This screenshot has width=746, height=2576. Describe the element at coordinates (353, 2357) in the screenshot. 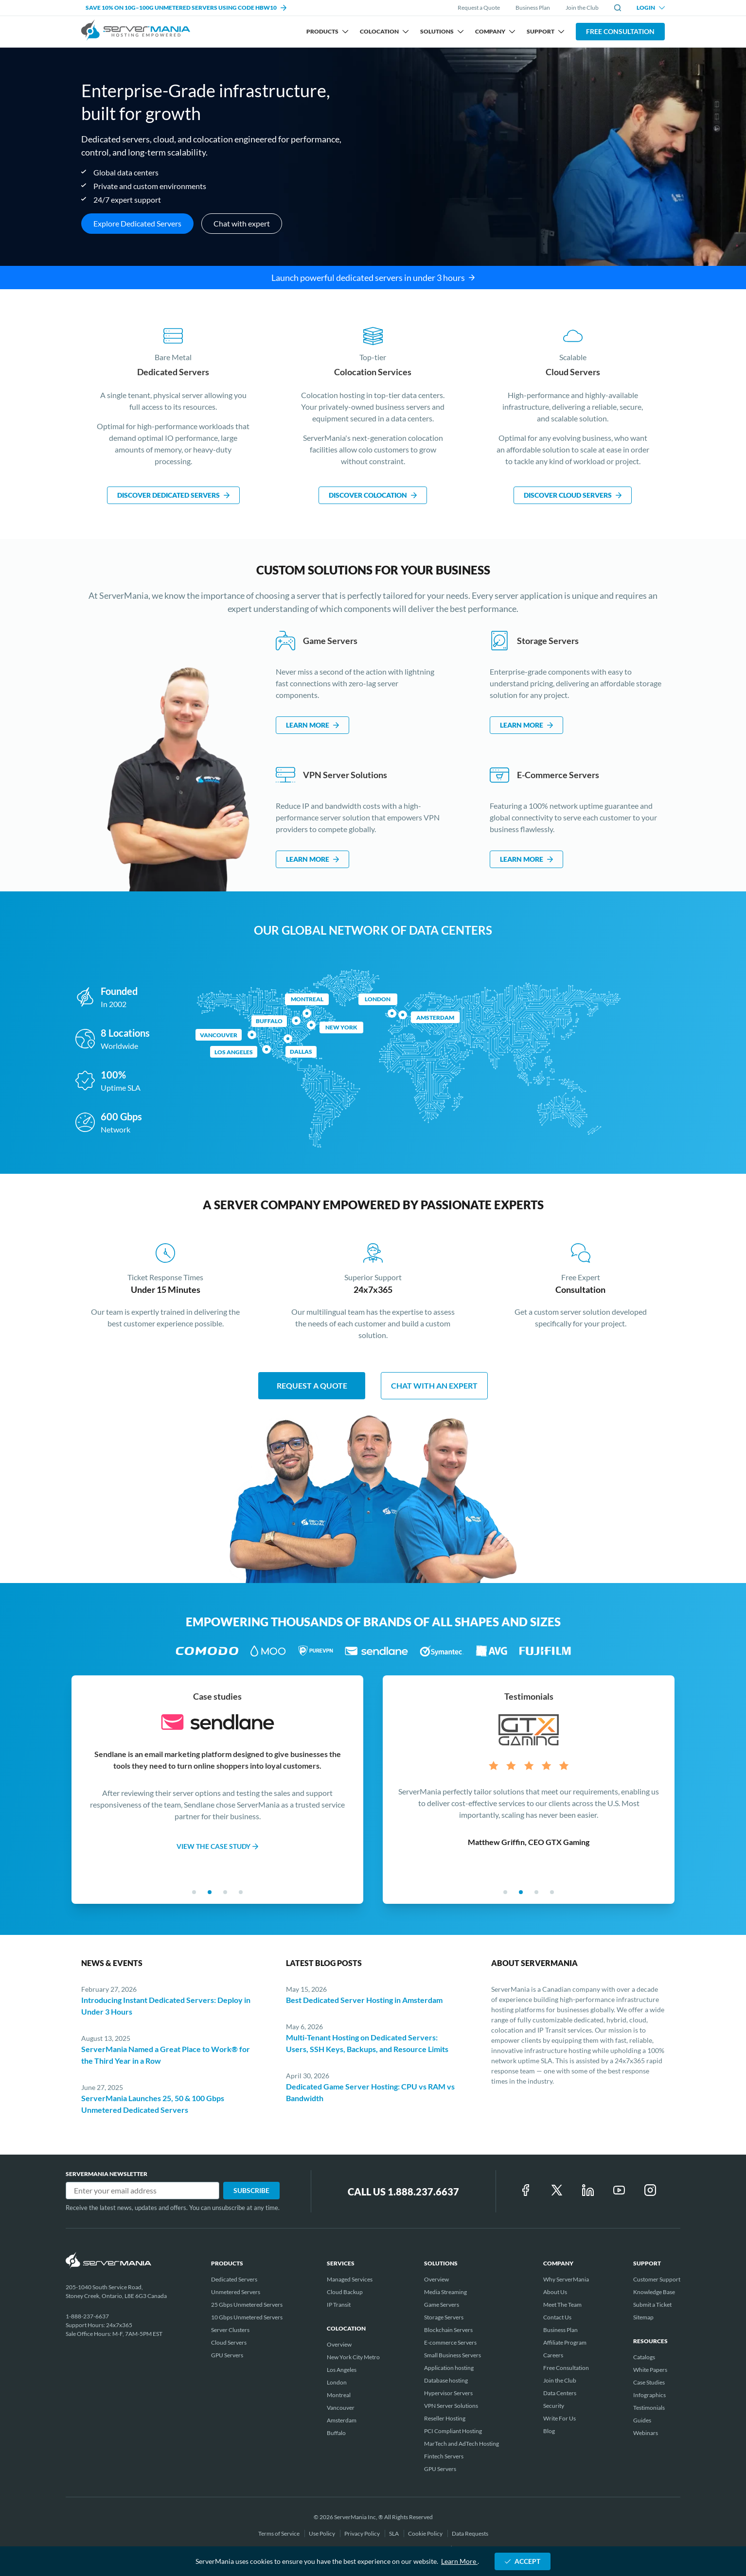

I see `New York City Metro` at that location.